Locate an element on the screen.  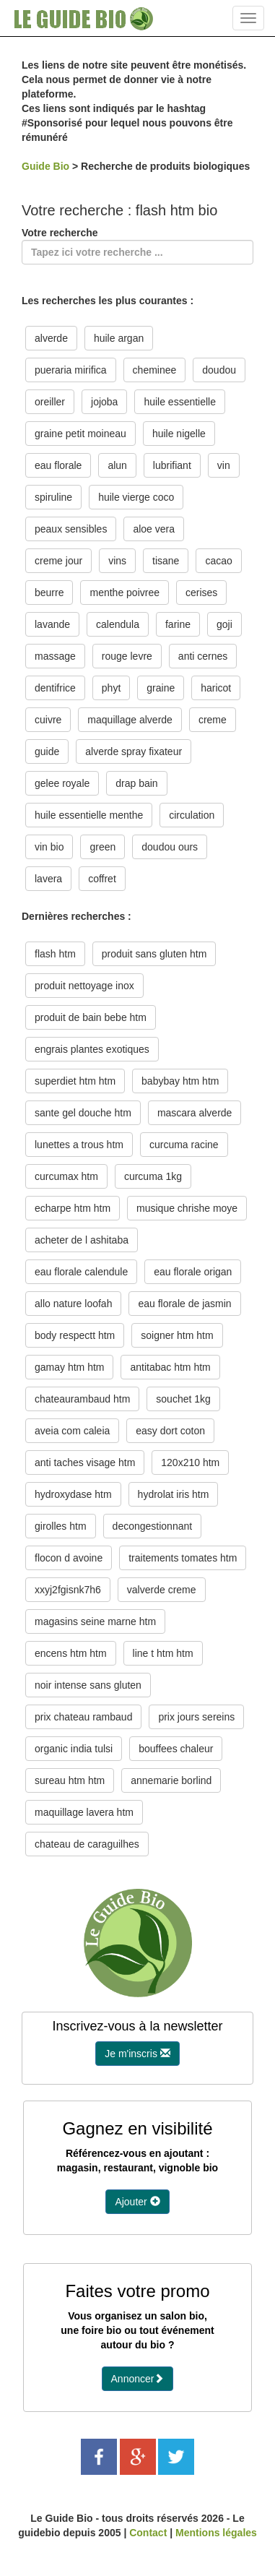
menthe poivree [button] is located at coordinates (125, 592).